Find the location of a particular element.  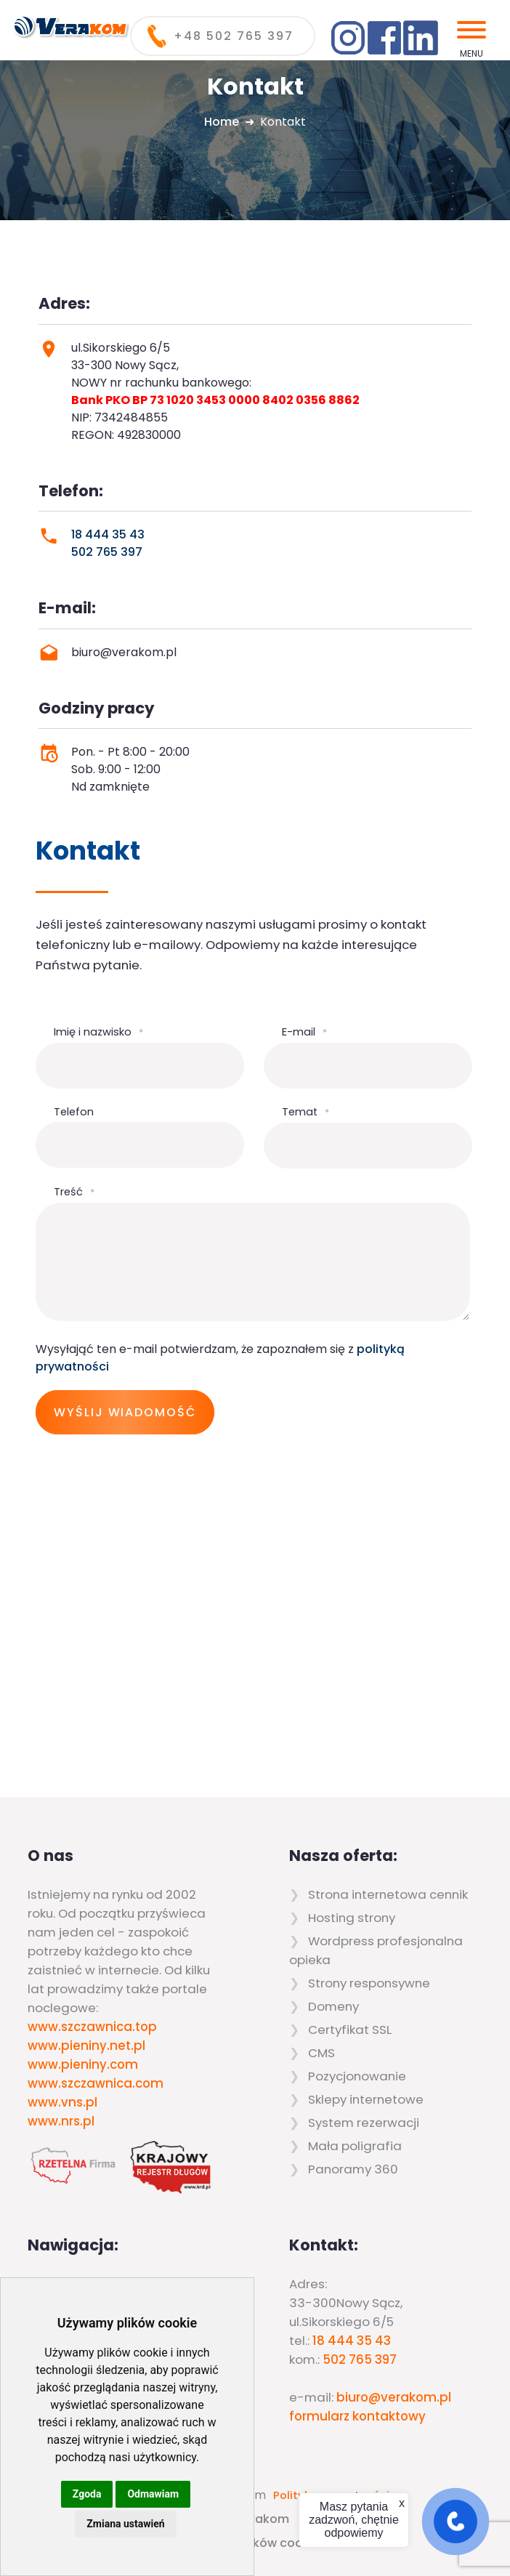

Telefon is located at coordinates (74, 1112).